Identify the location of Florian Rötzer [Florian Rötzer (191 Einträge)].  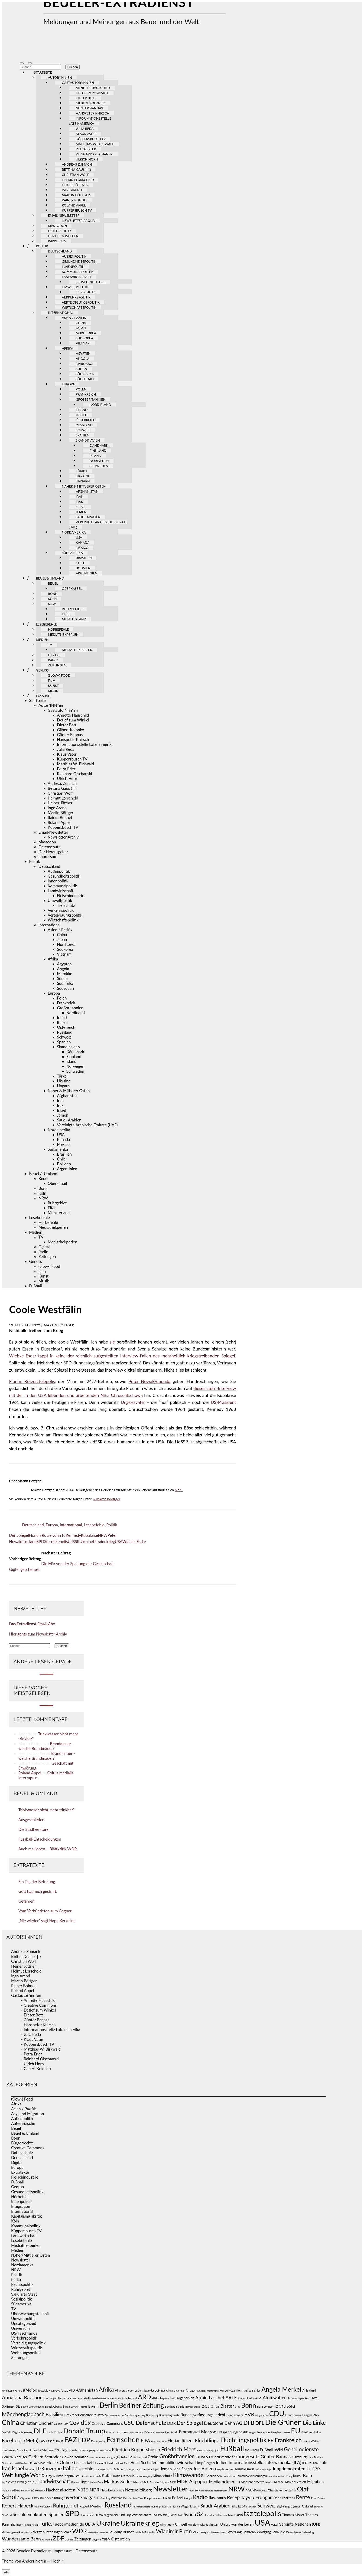
(181, 2440).